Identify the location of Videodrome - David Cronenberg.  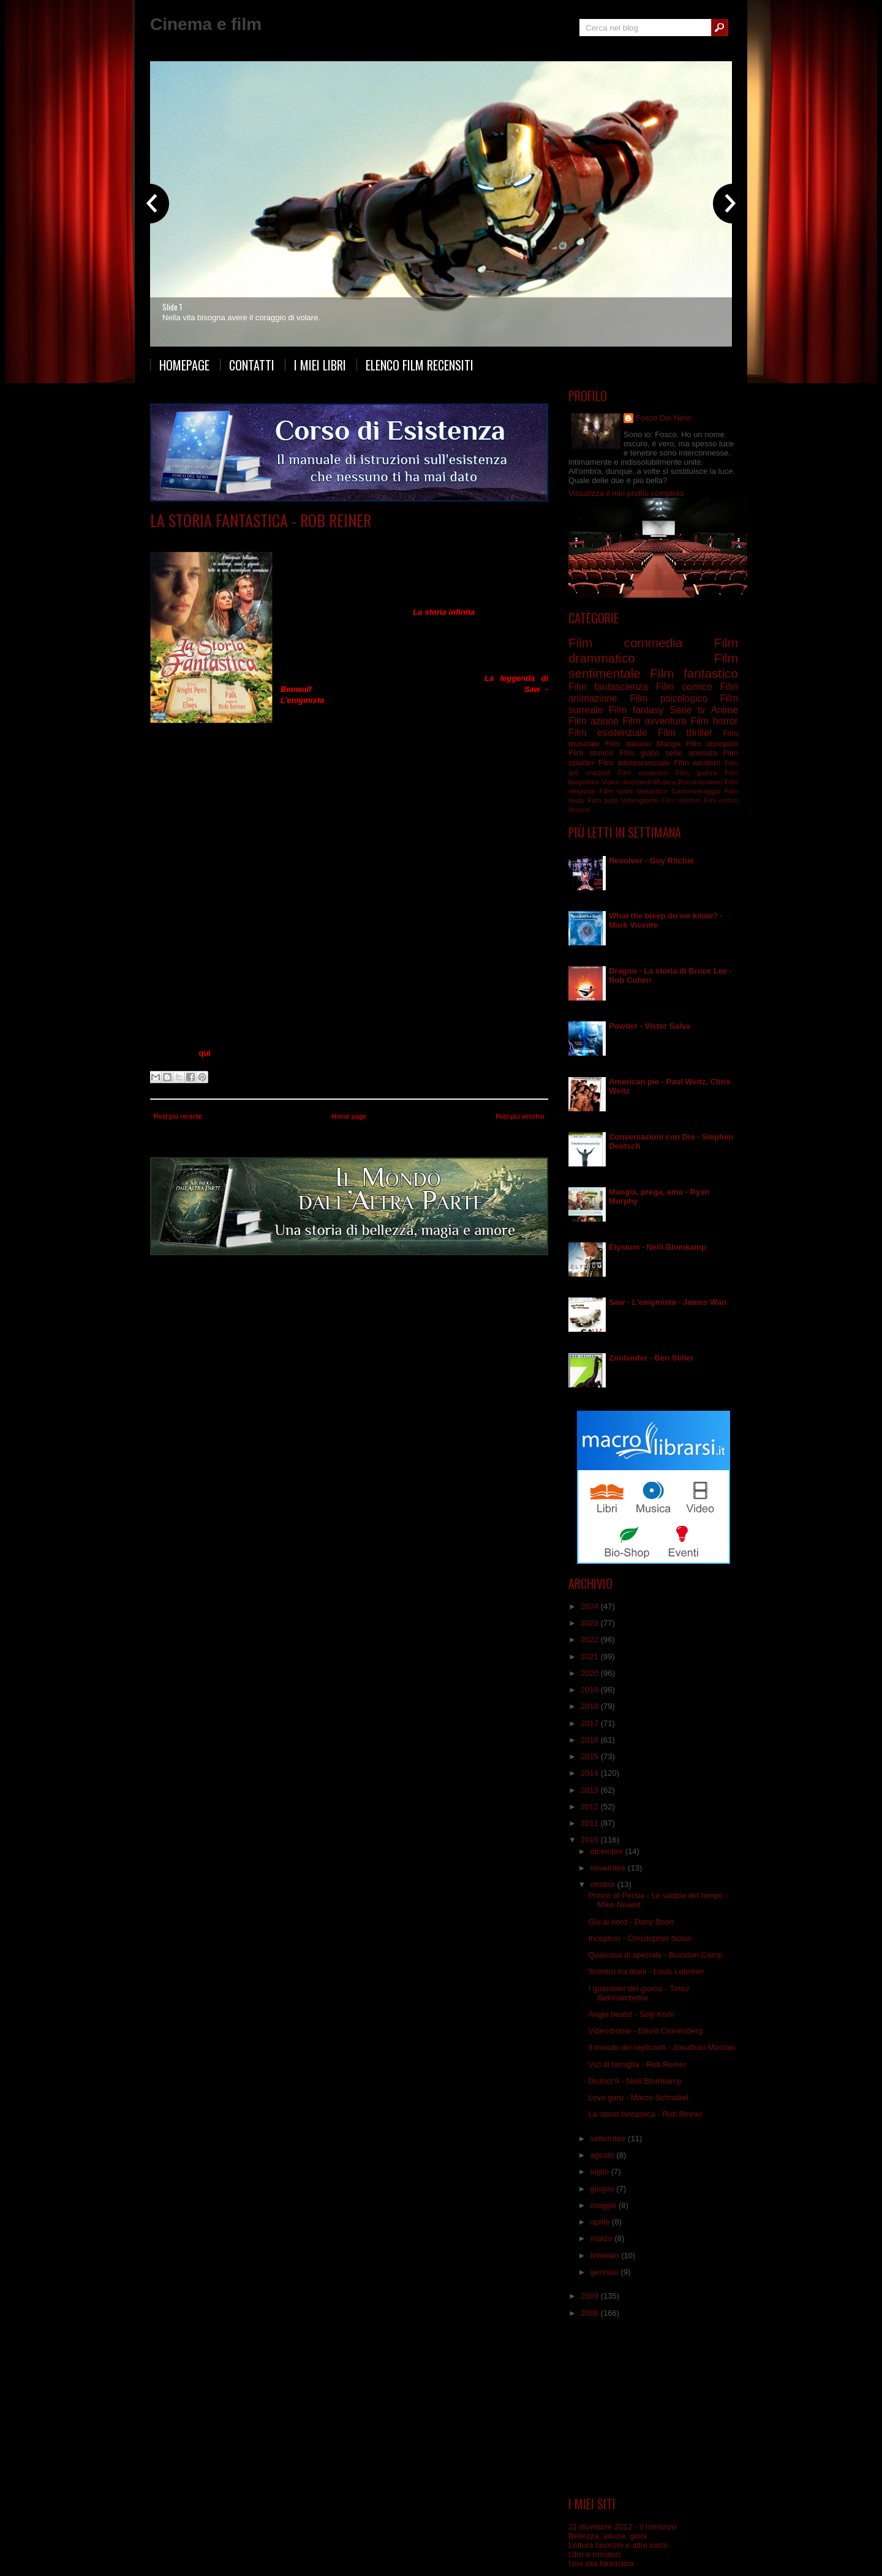
(645, 2030).